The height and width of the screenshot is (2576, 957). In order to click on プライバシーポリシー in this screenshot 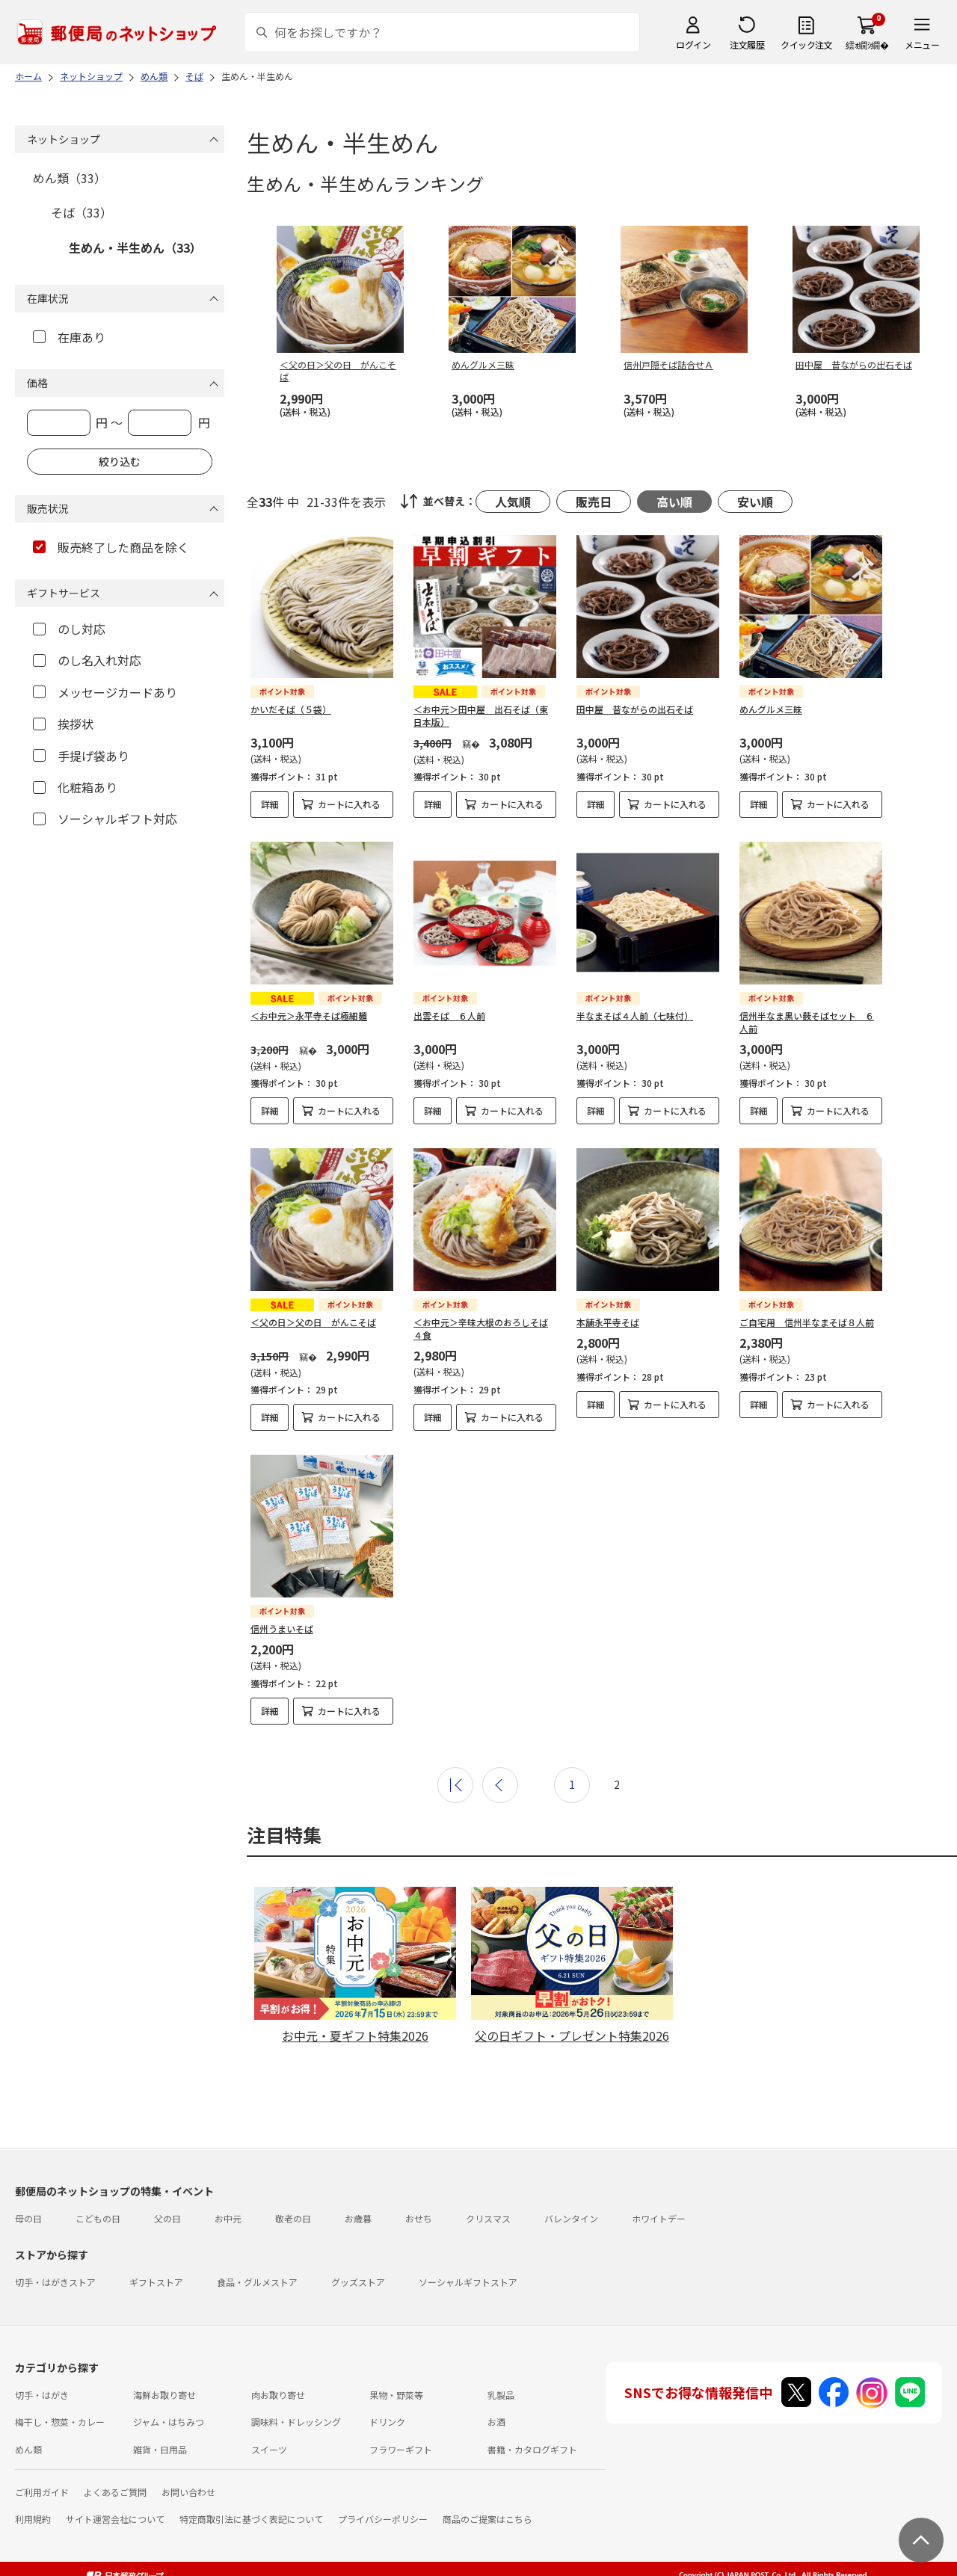, I will do `click(383, 2518)`.